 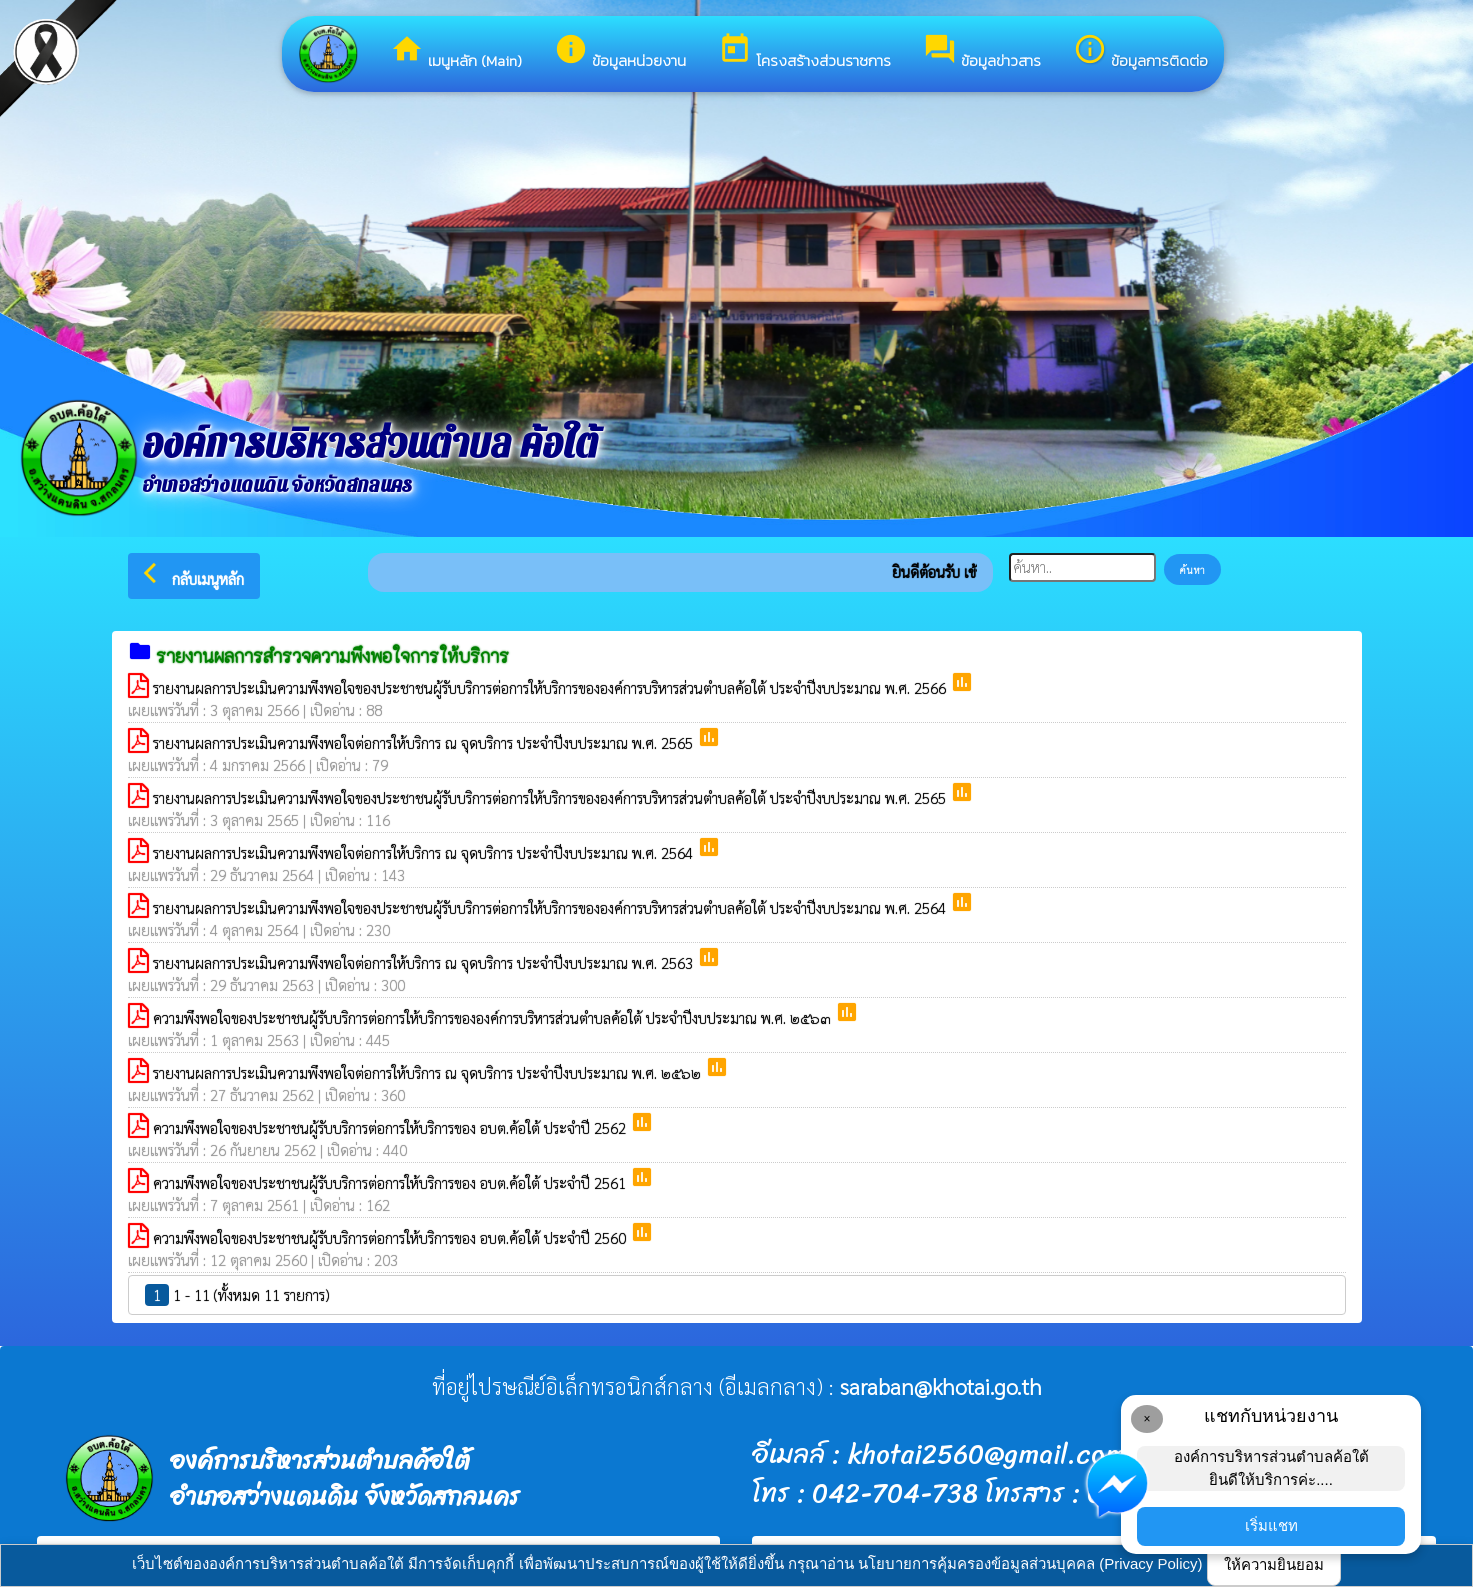 I want to click on ความพึงพอใจของประชาชนผู้รับบริการต่อการให้บริการขององค์การบริหารส่วนตำบลค้อใต้ ประจำปีงบประมาณ พ.ศ. ๒๕๖๓, so click(x=494, y=1017).